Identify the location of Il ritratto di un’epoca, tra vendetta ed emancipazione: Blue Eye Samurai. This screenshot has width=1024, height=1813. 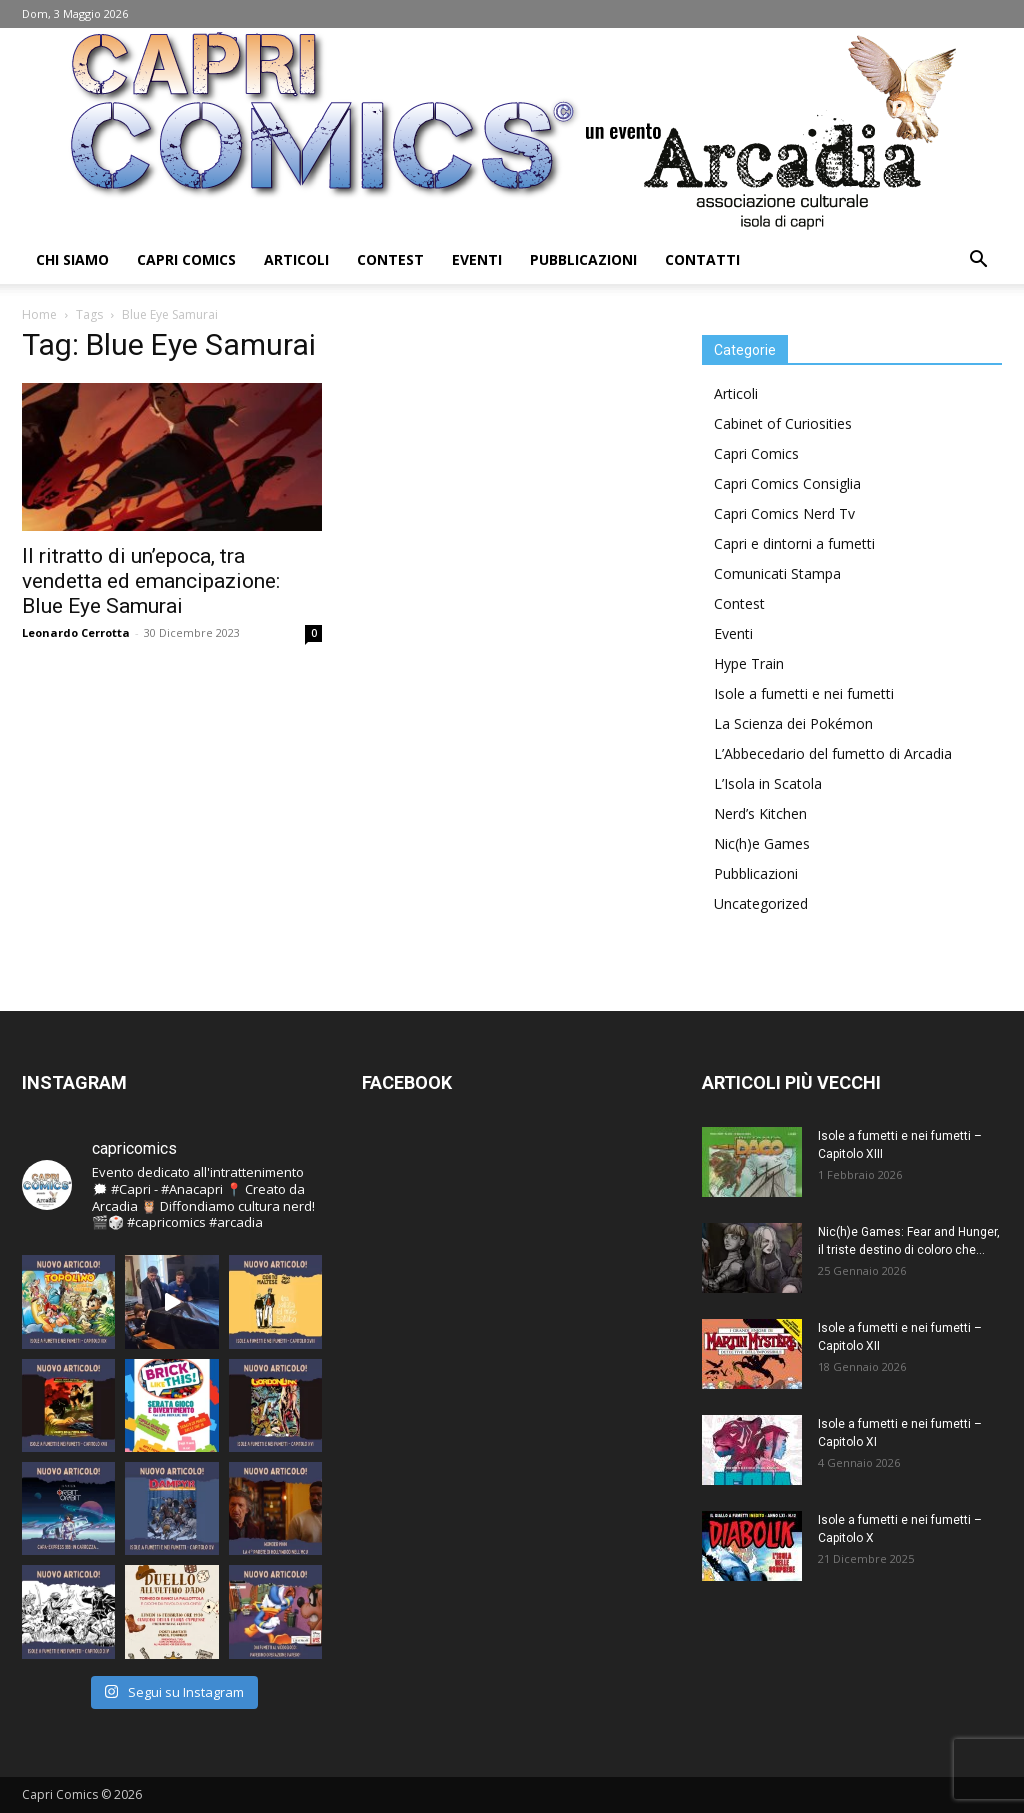
(151, 581).